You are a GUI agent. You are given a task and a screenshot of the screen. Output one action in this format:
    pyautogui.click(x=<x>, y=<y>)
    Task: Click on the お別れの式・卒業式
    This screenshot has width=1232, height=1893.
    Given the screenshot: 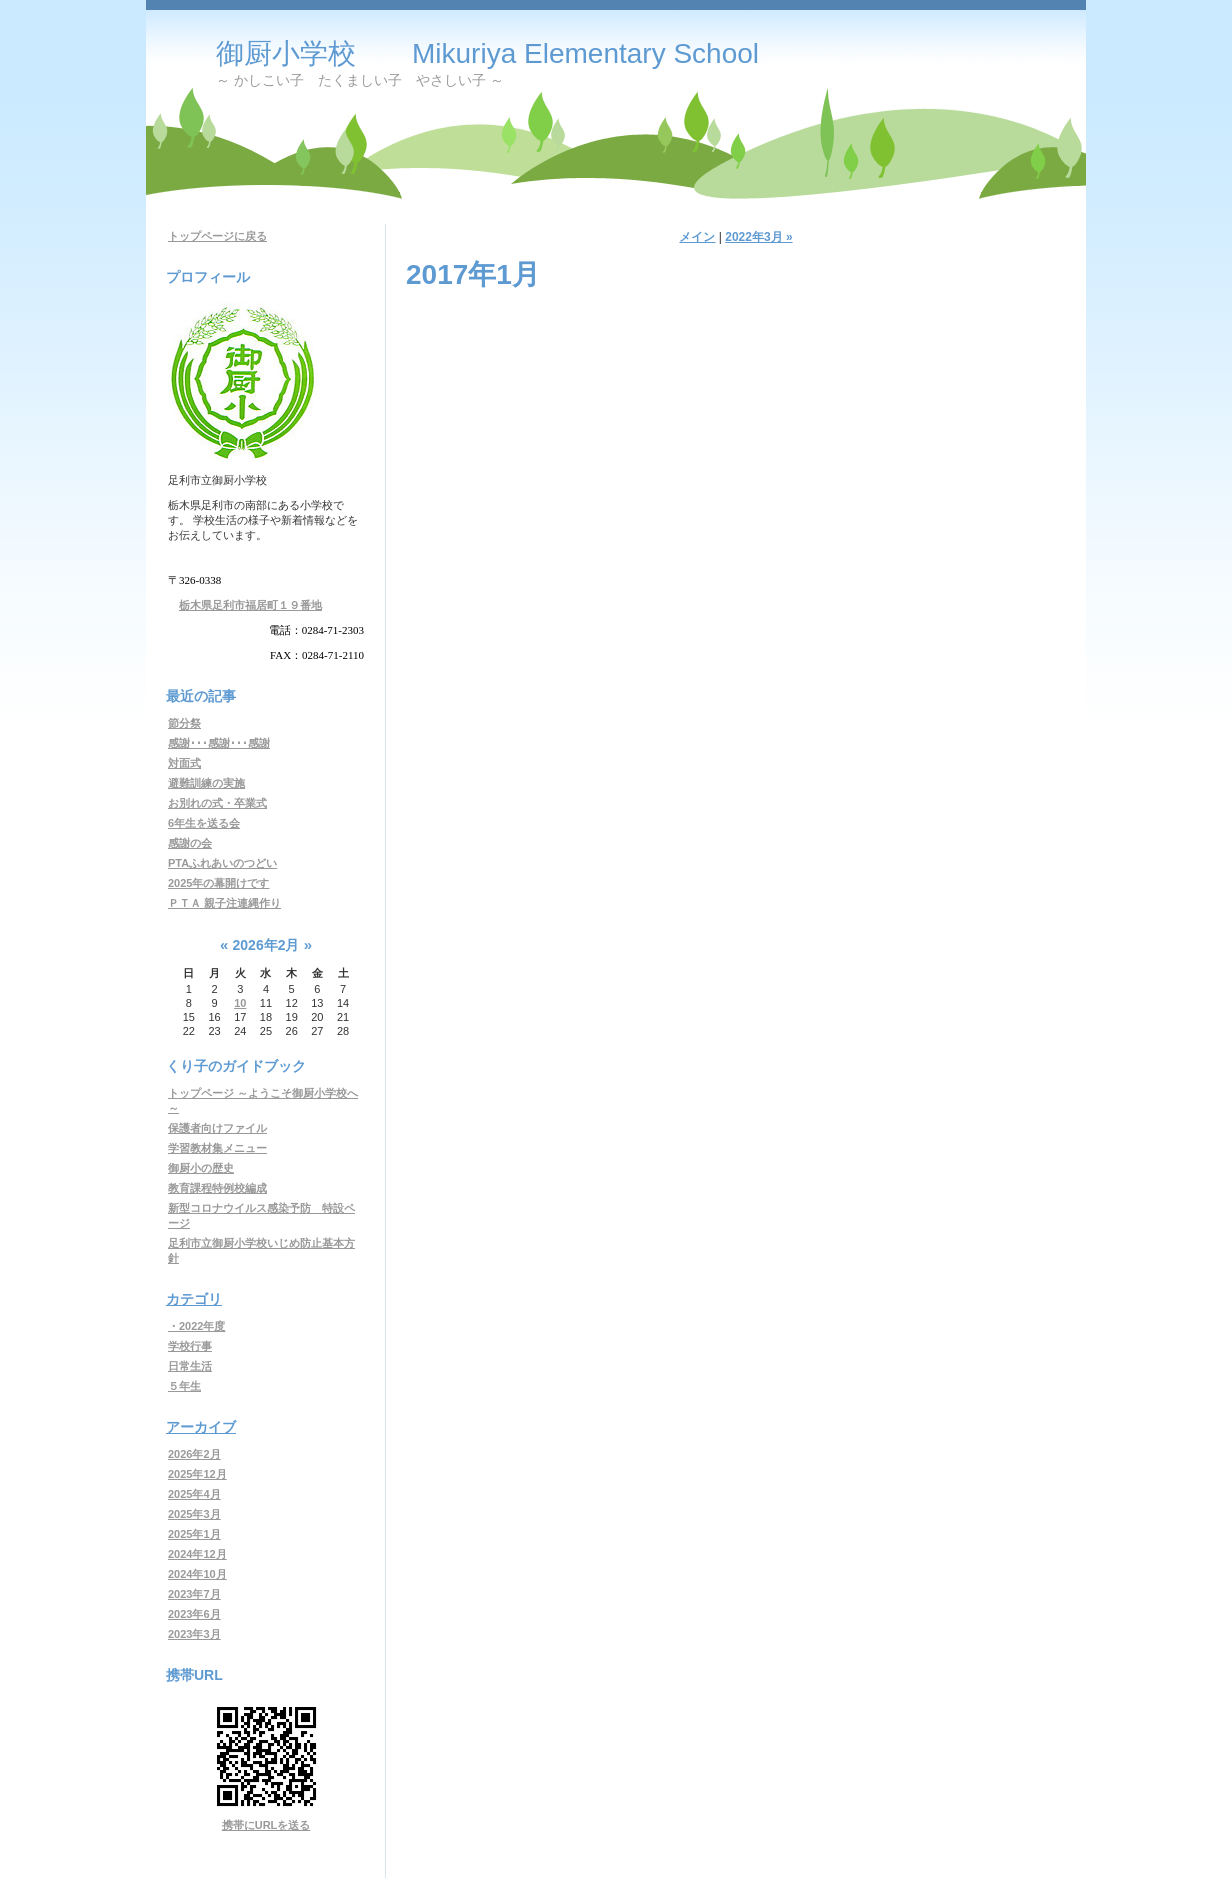 What is the action you would take?
    pyautogui.click(x=217, y=803)
    